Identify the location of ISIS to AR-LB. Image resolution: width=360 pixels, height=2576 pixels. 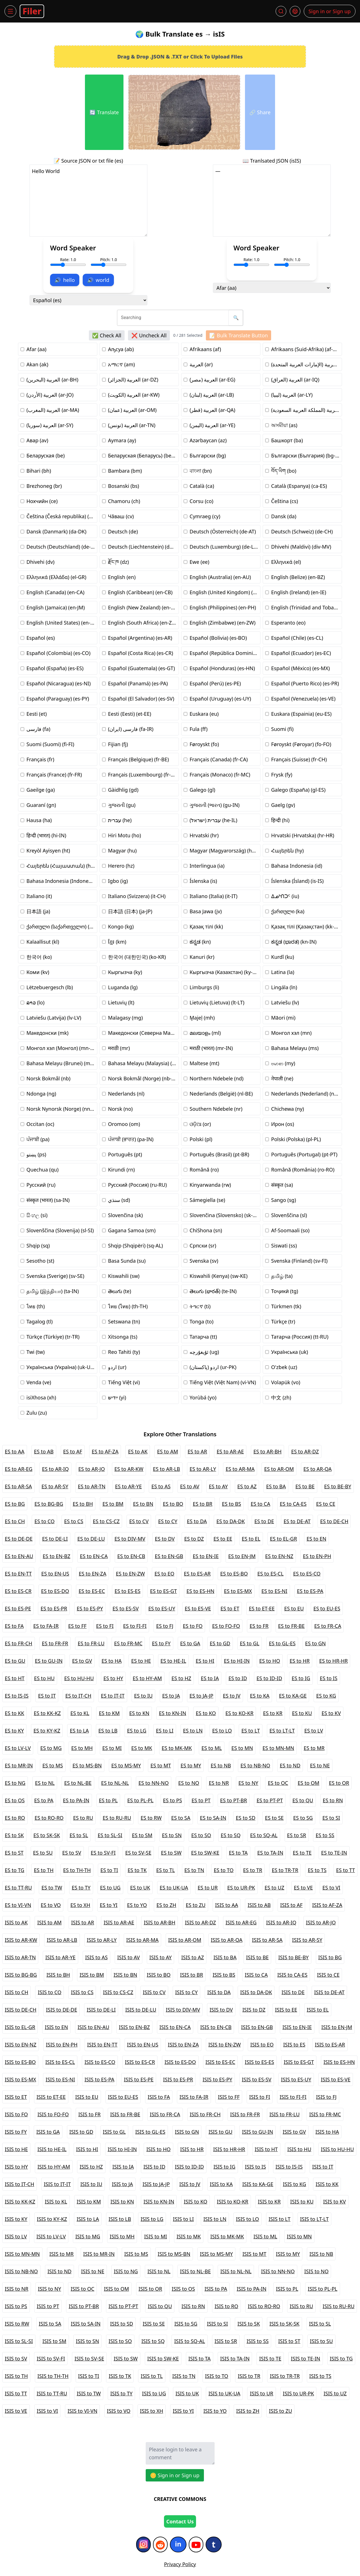
(62, 1940).